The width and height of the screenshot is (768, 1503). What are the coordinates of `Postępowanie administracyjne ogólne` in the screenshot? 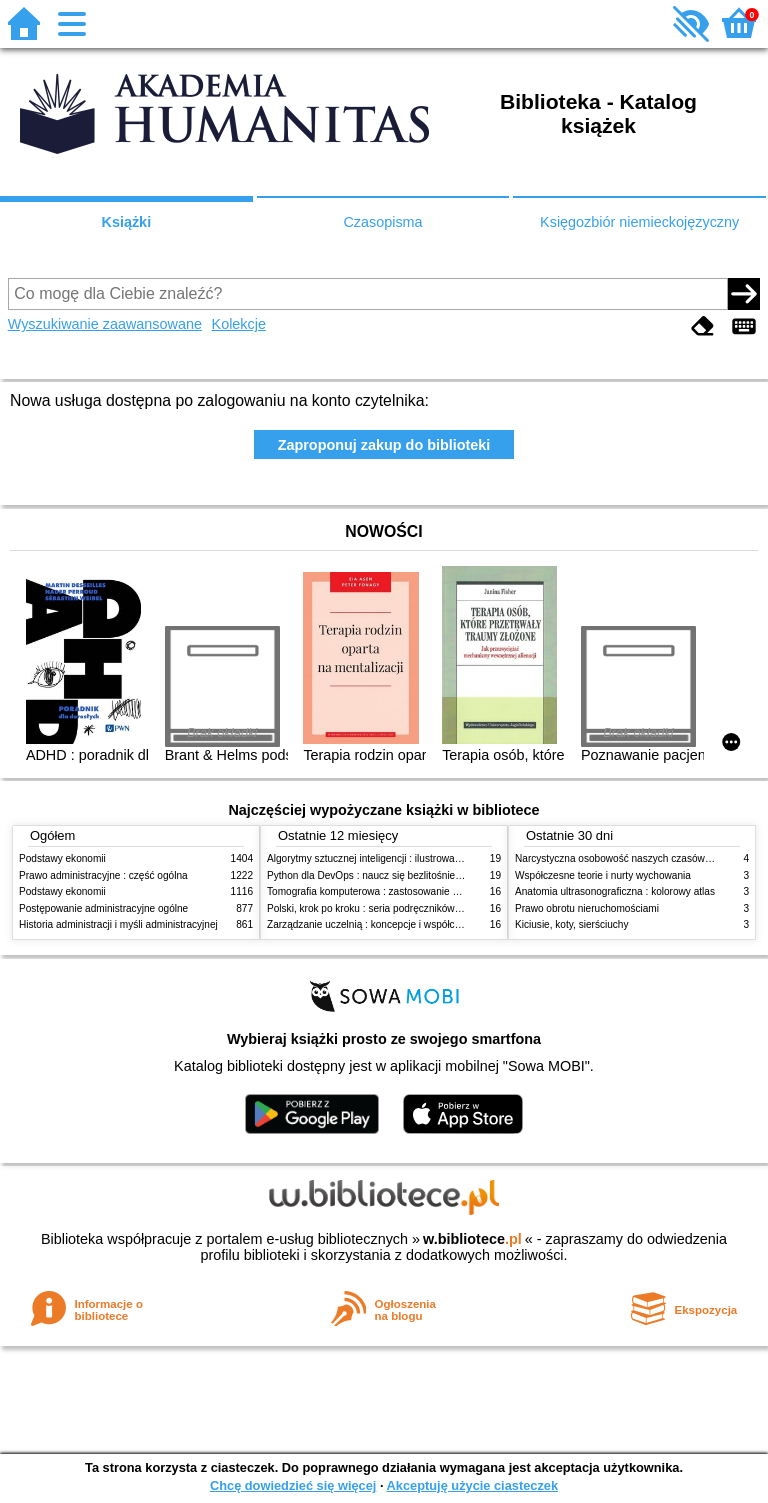 It's located at (103, 908).